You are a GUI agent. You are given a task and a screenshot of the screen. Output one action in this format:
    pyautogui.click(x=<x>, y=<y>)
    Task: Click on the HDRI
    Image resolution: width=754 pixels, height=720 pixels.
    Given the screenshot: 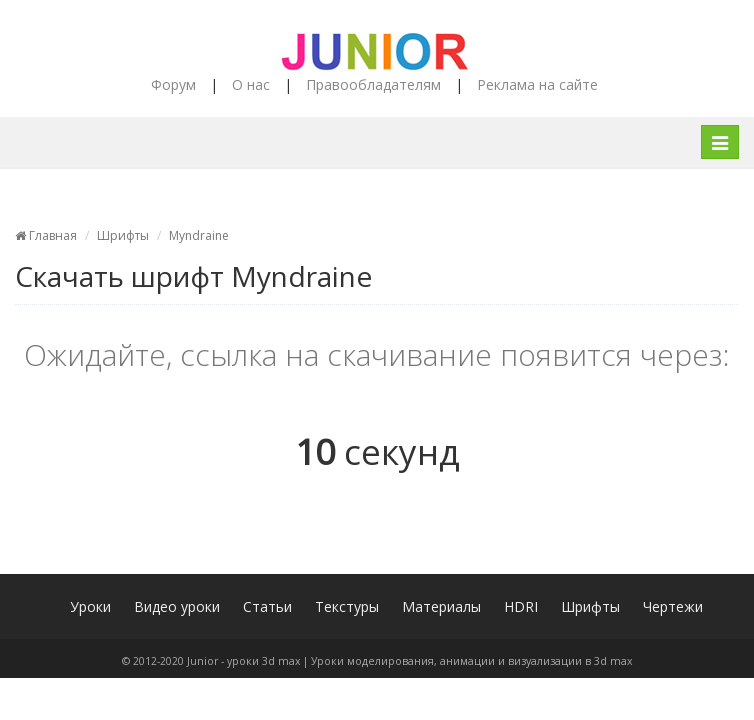 What is the action you would take?
    pyautogui.click(x=521, y=606)
    